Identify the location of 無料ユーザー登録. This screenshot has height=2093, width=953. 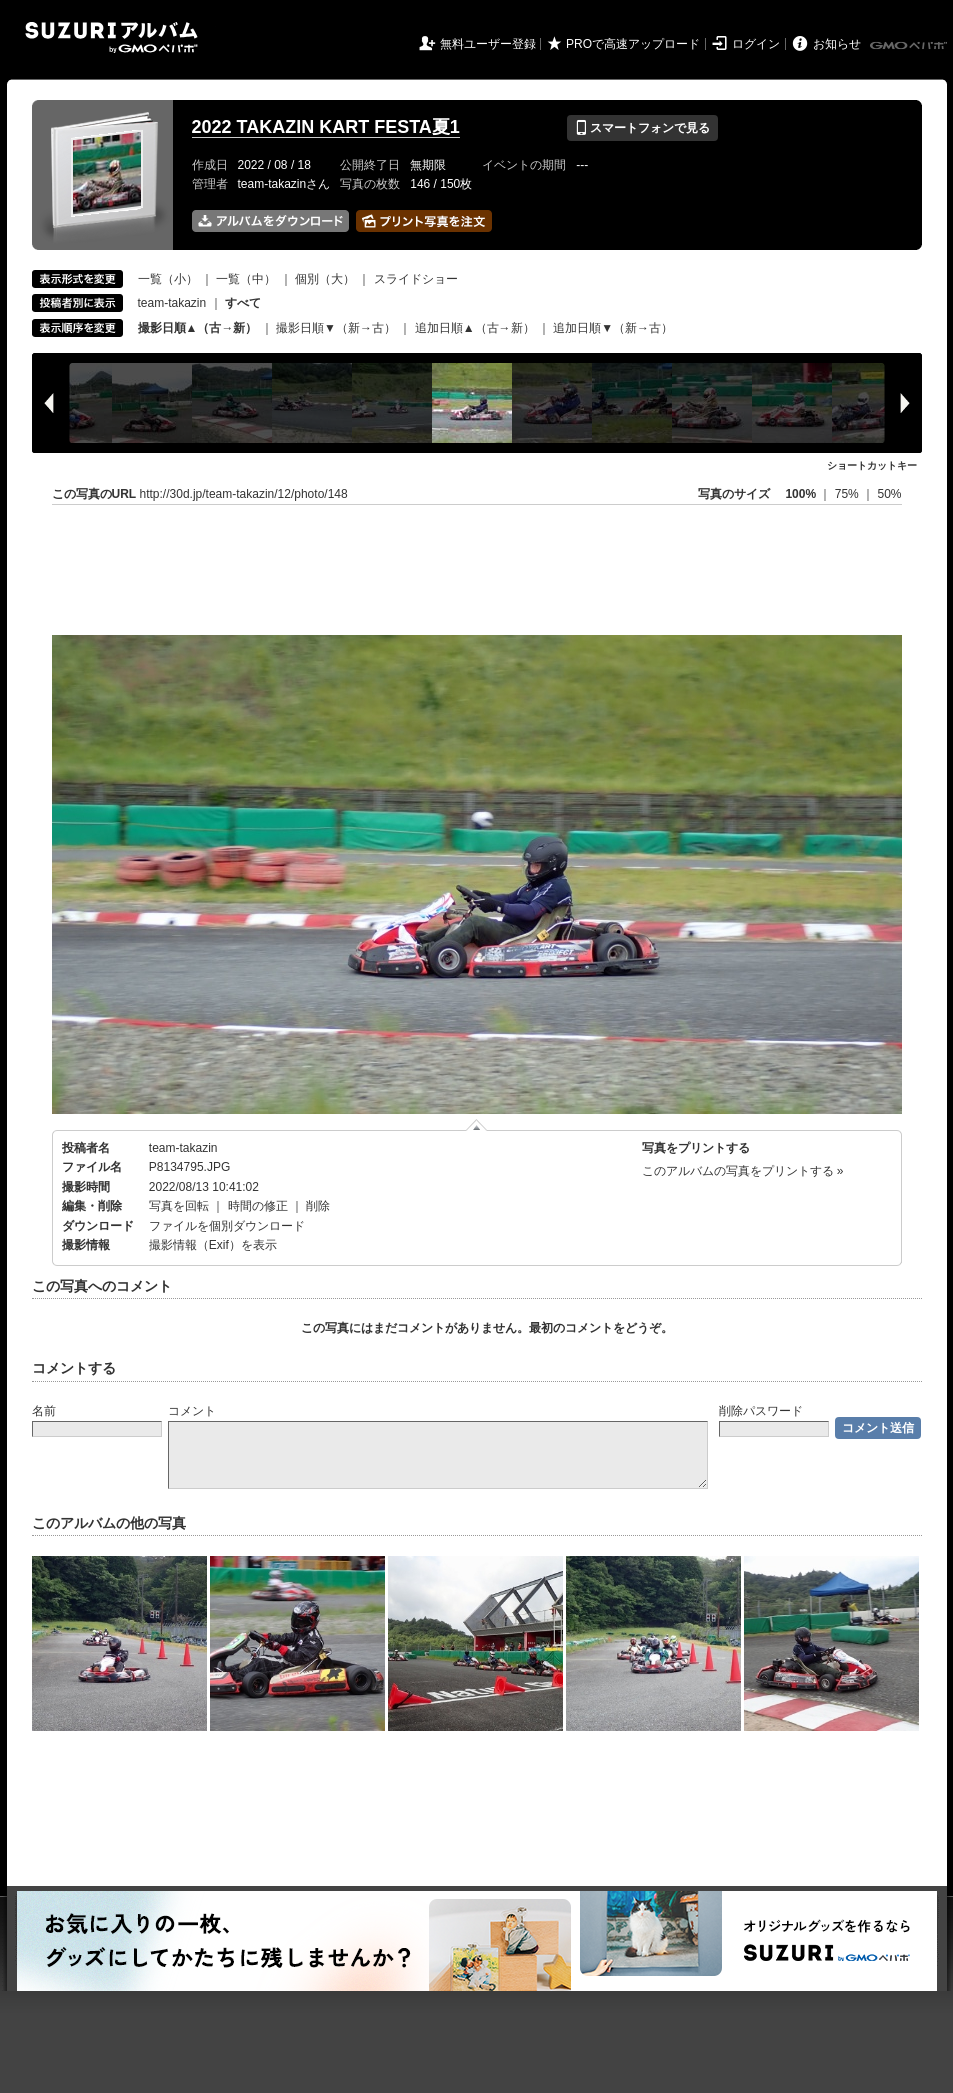
(488, 44).